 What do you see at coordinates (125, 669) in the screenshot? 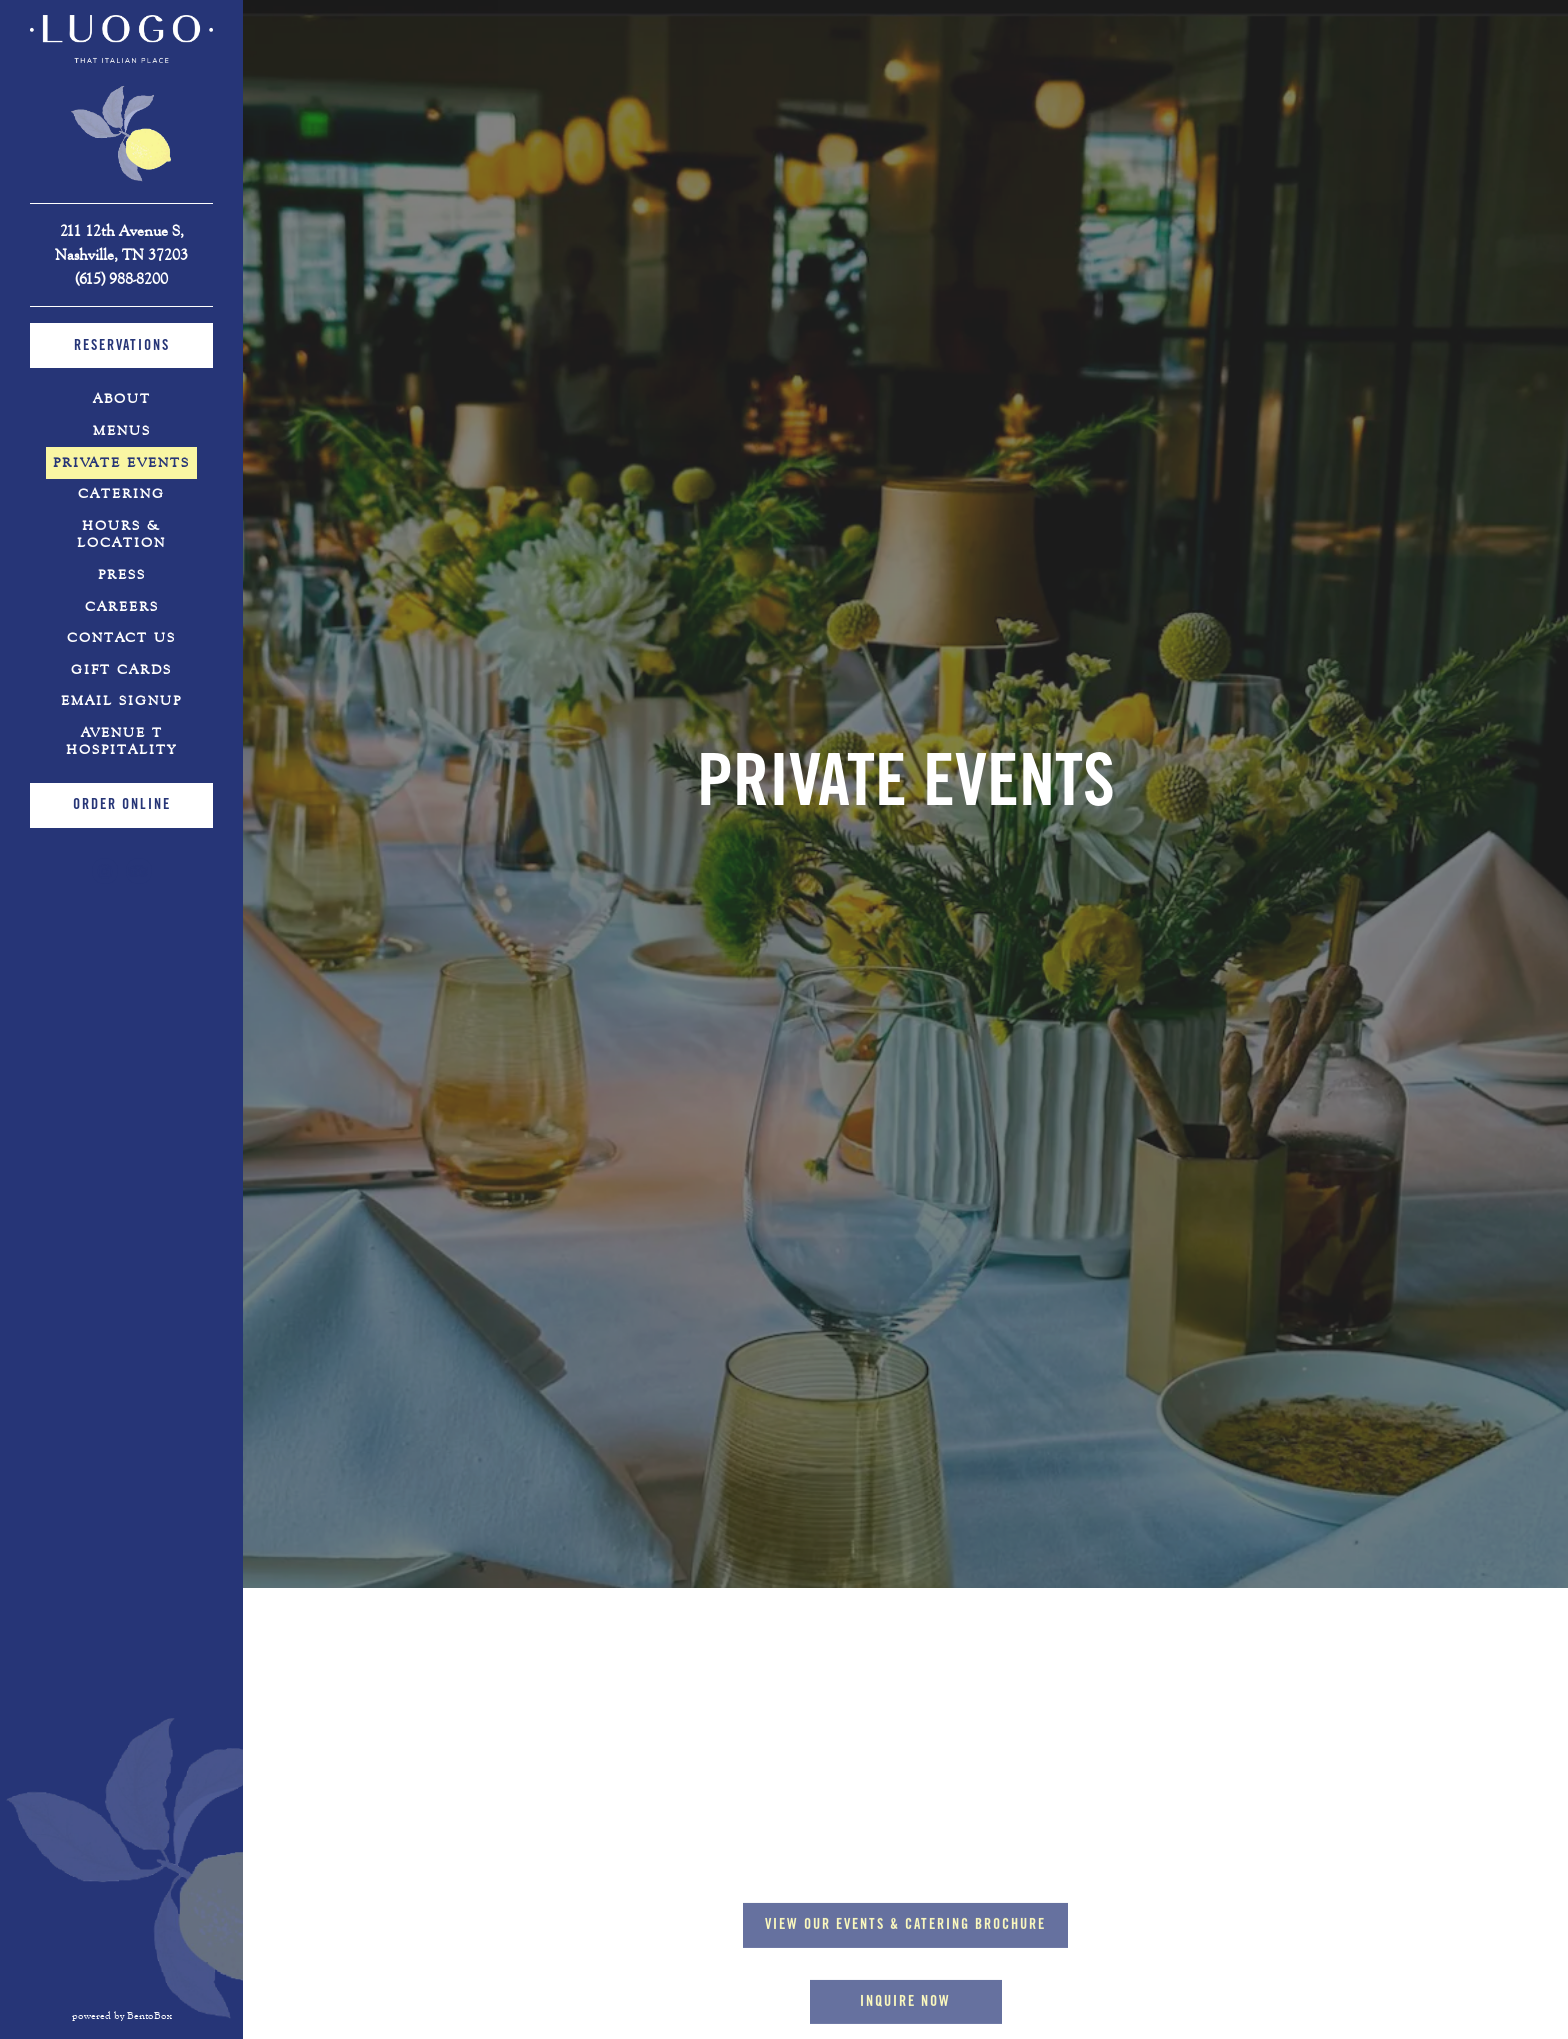
I see `Gift Cards` at bounding box center [125, 669].